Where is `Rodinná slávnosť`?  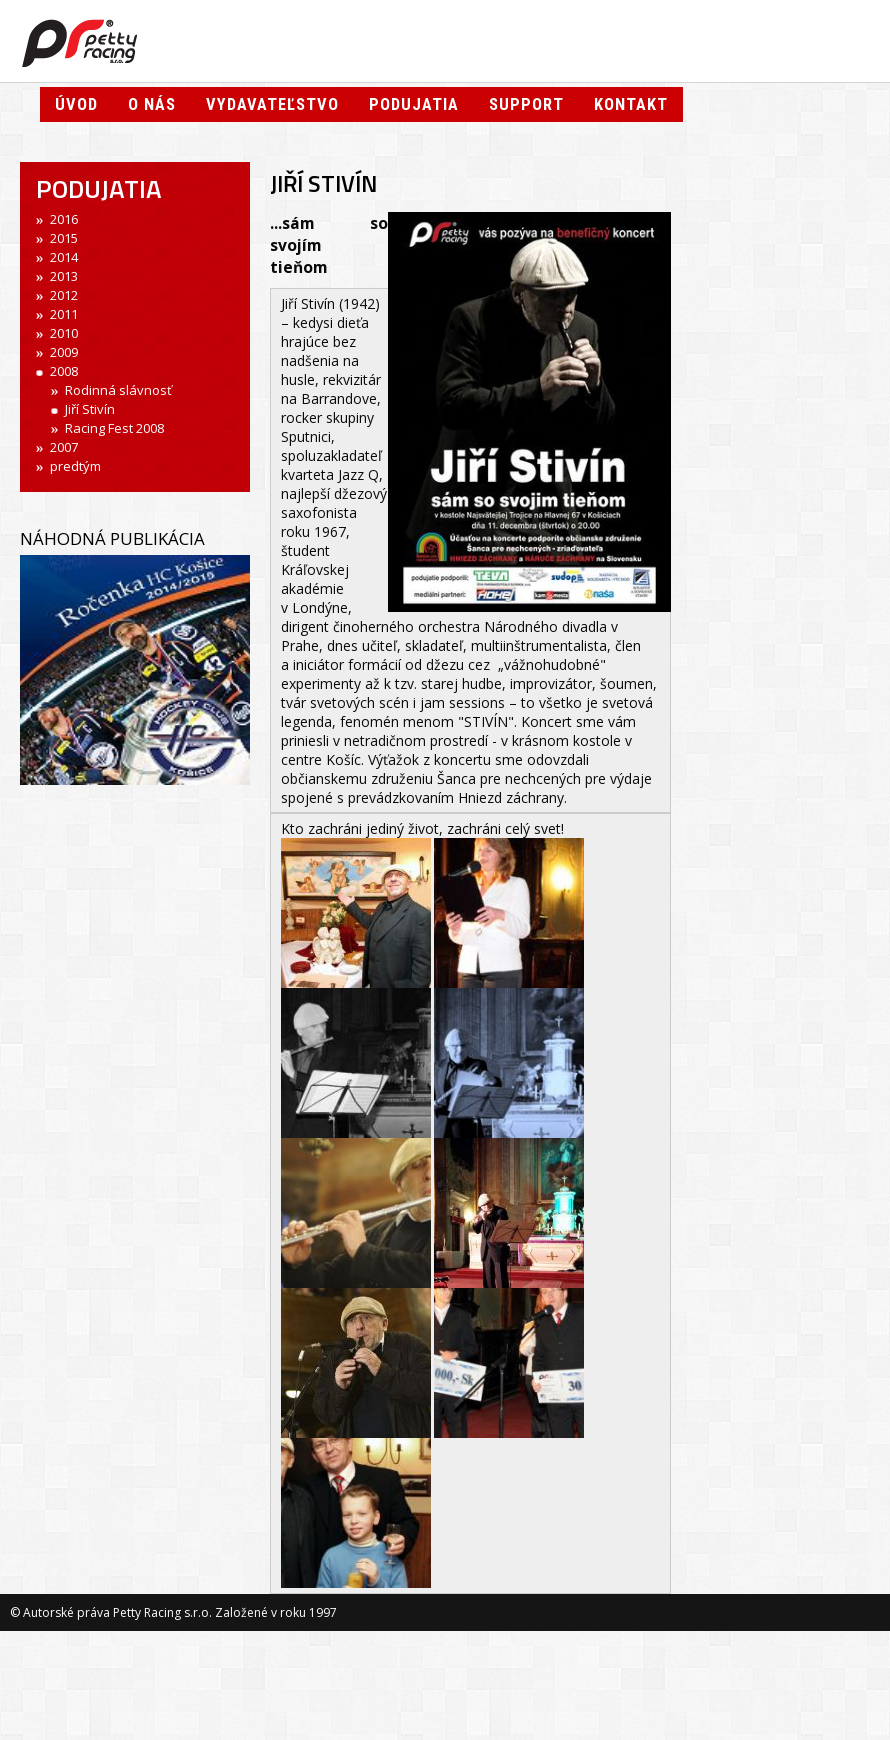 Rodinná slávnosť is located at coordinates (118, 390).